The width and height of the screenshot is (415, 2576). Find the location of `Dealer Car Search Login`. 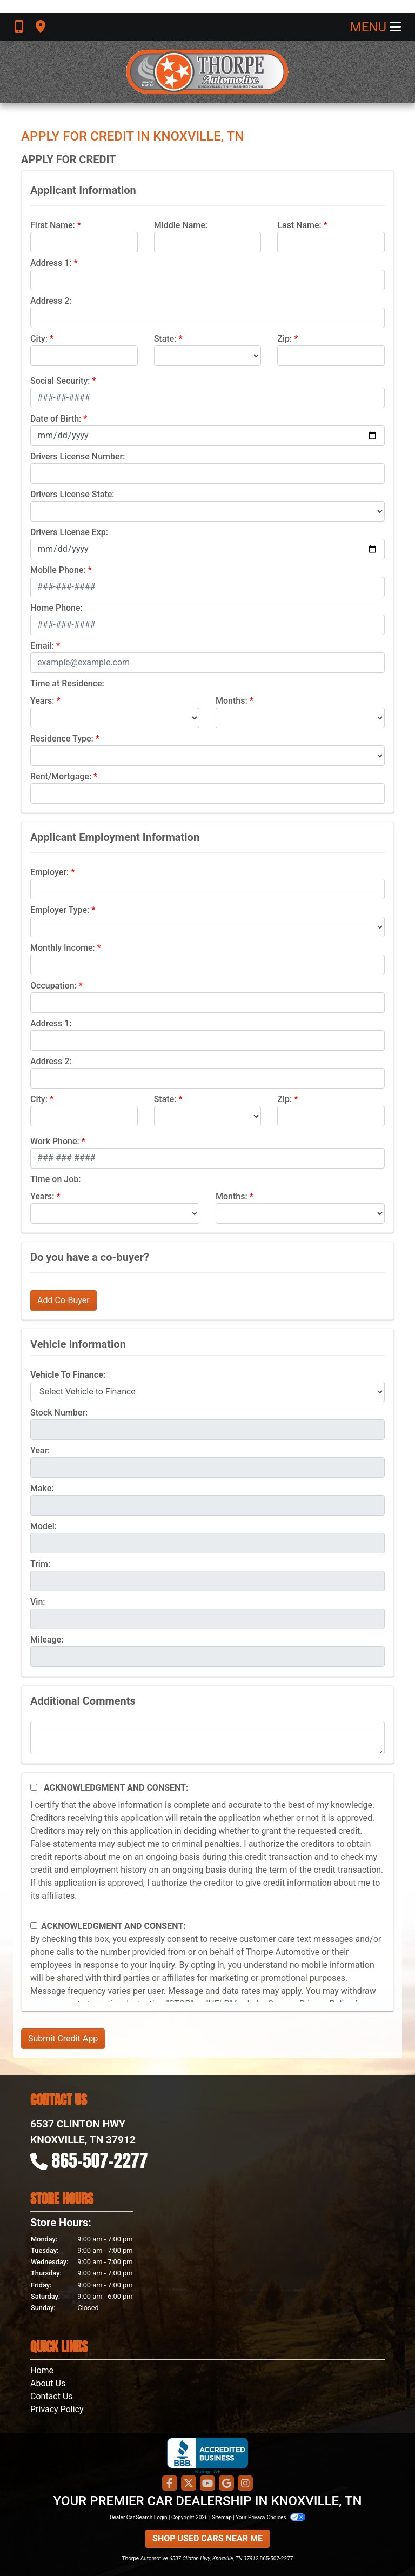

Dealer Car Search Login is located at coordinates (139, 2517).